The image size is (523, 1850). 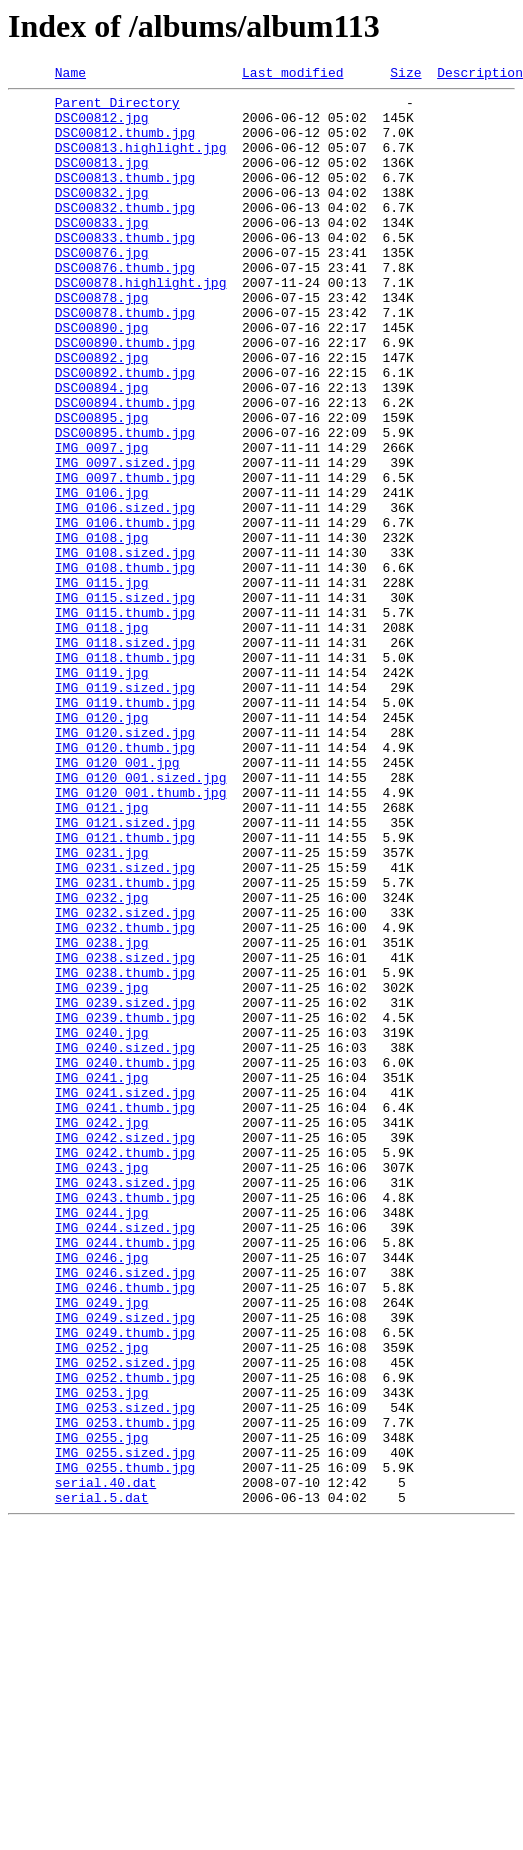 I want to click on IMG_0239.jpg, so click(x=102, y=1170).